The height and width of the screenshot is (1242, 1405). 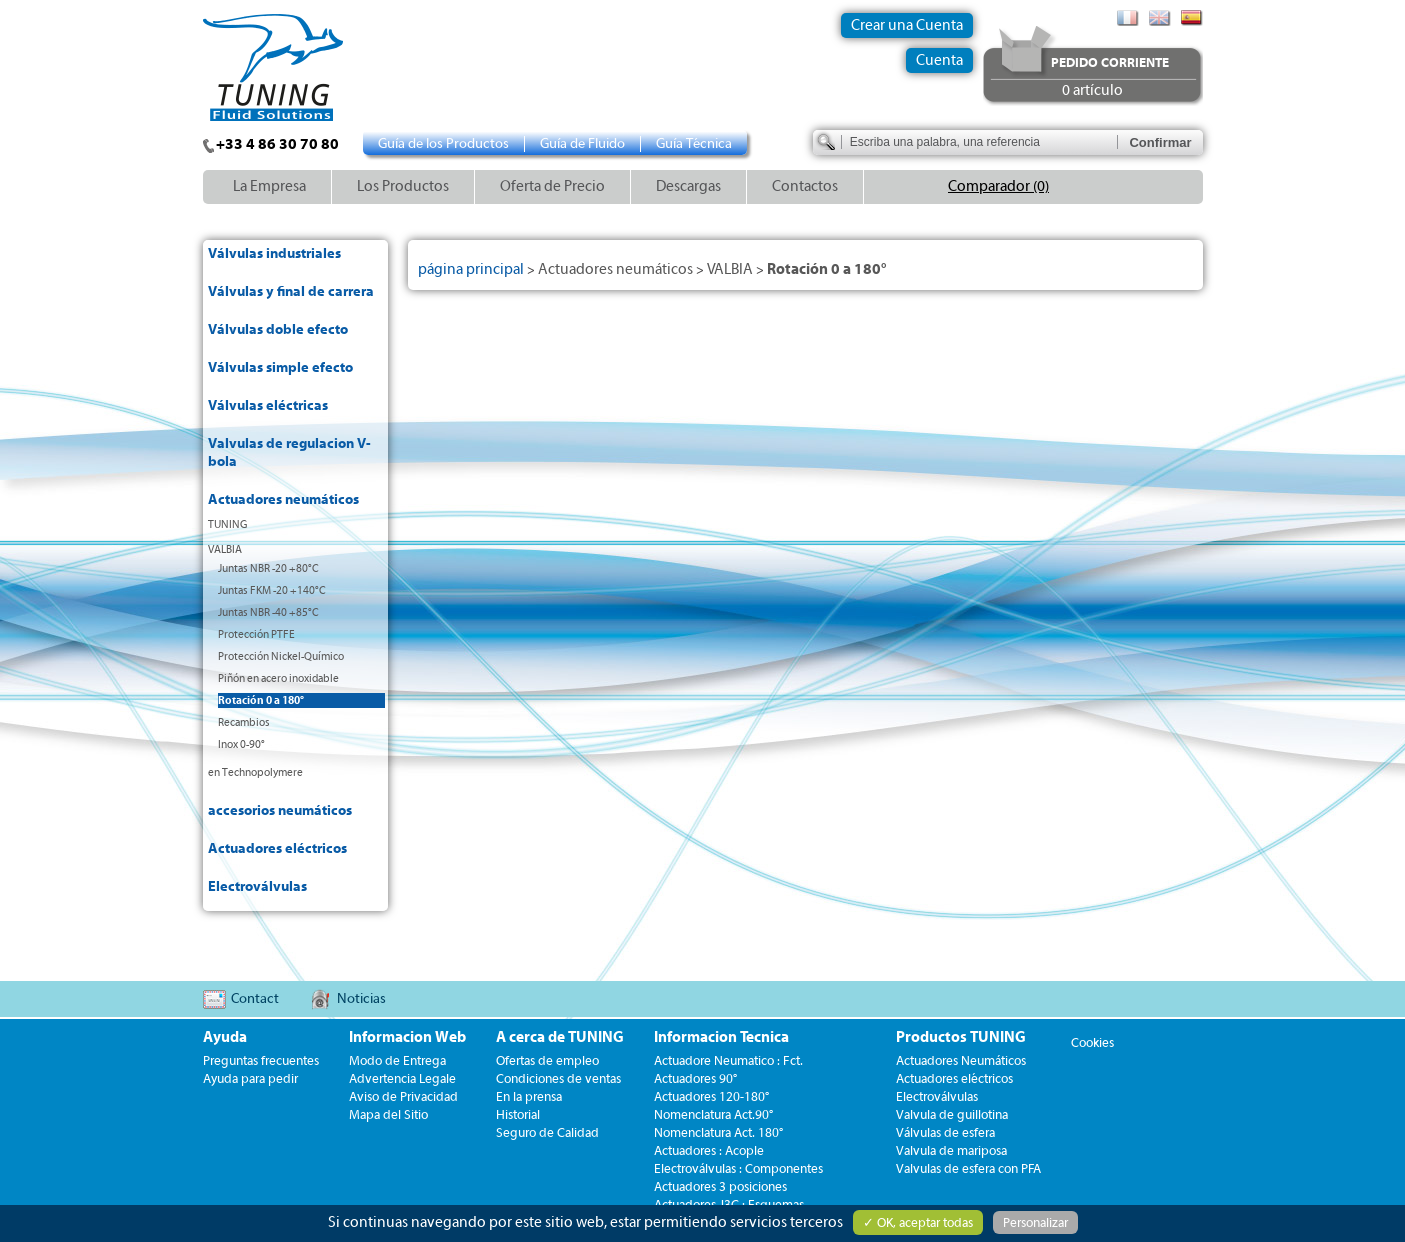 I want to click on Comparador (0), so click(x=998, y=186).